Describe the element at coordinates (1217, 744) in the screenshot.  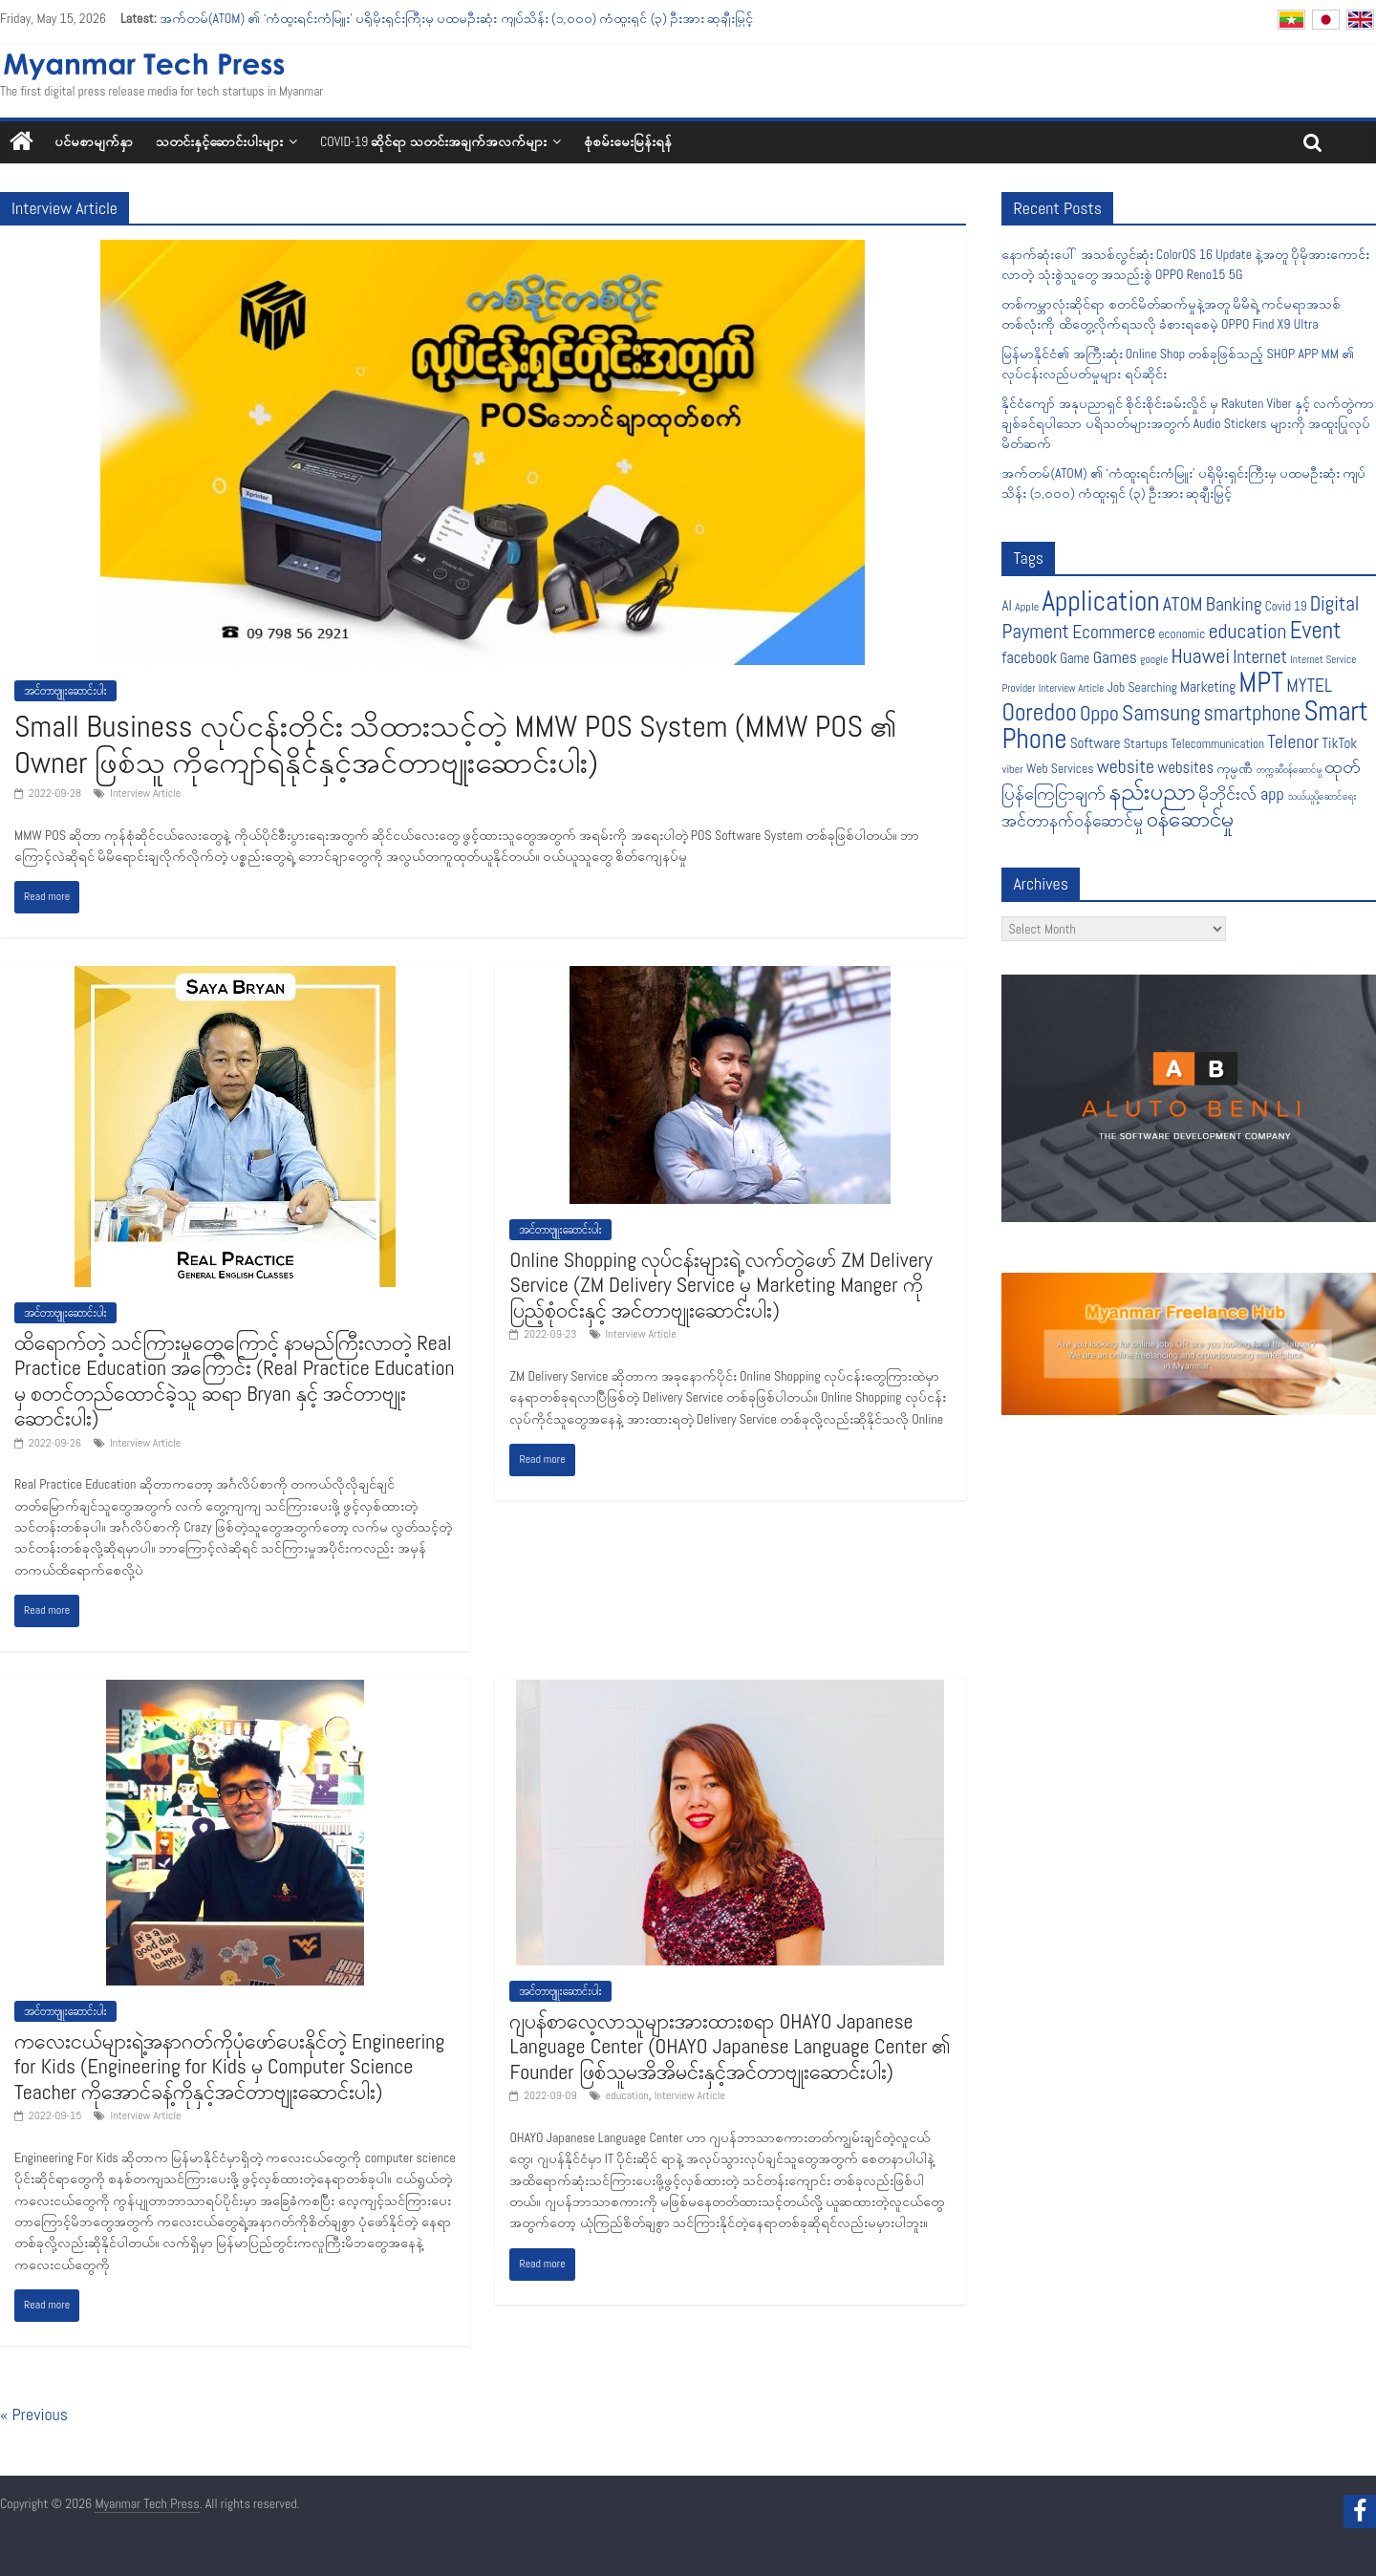
I see `Telecommunication` at that location.